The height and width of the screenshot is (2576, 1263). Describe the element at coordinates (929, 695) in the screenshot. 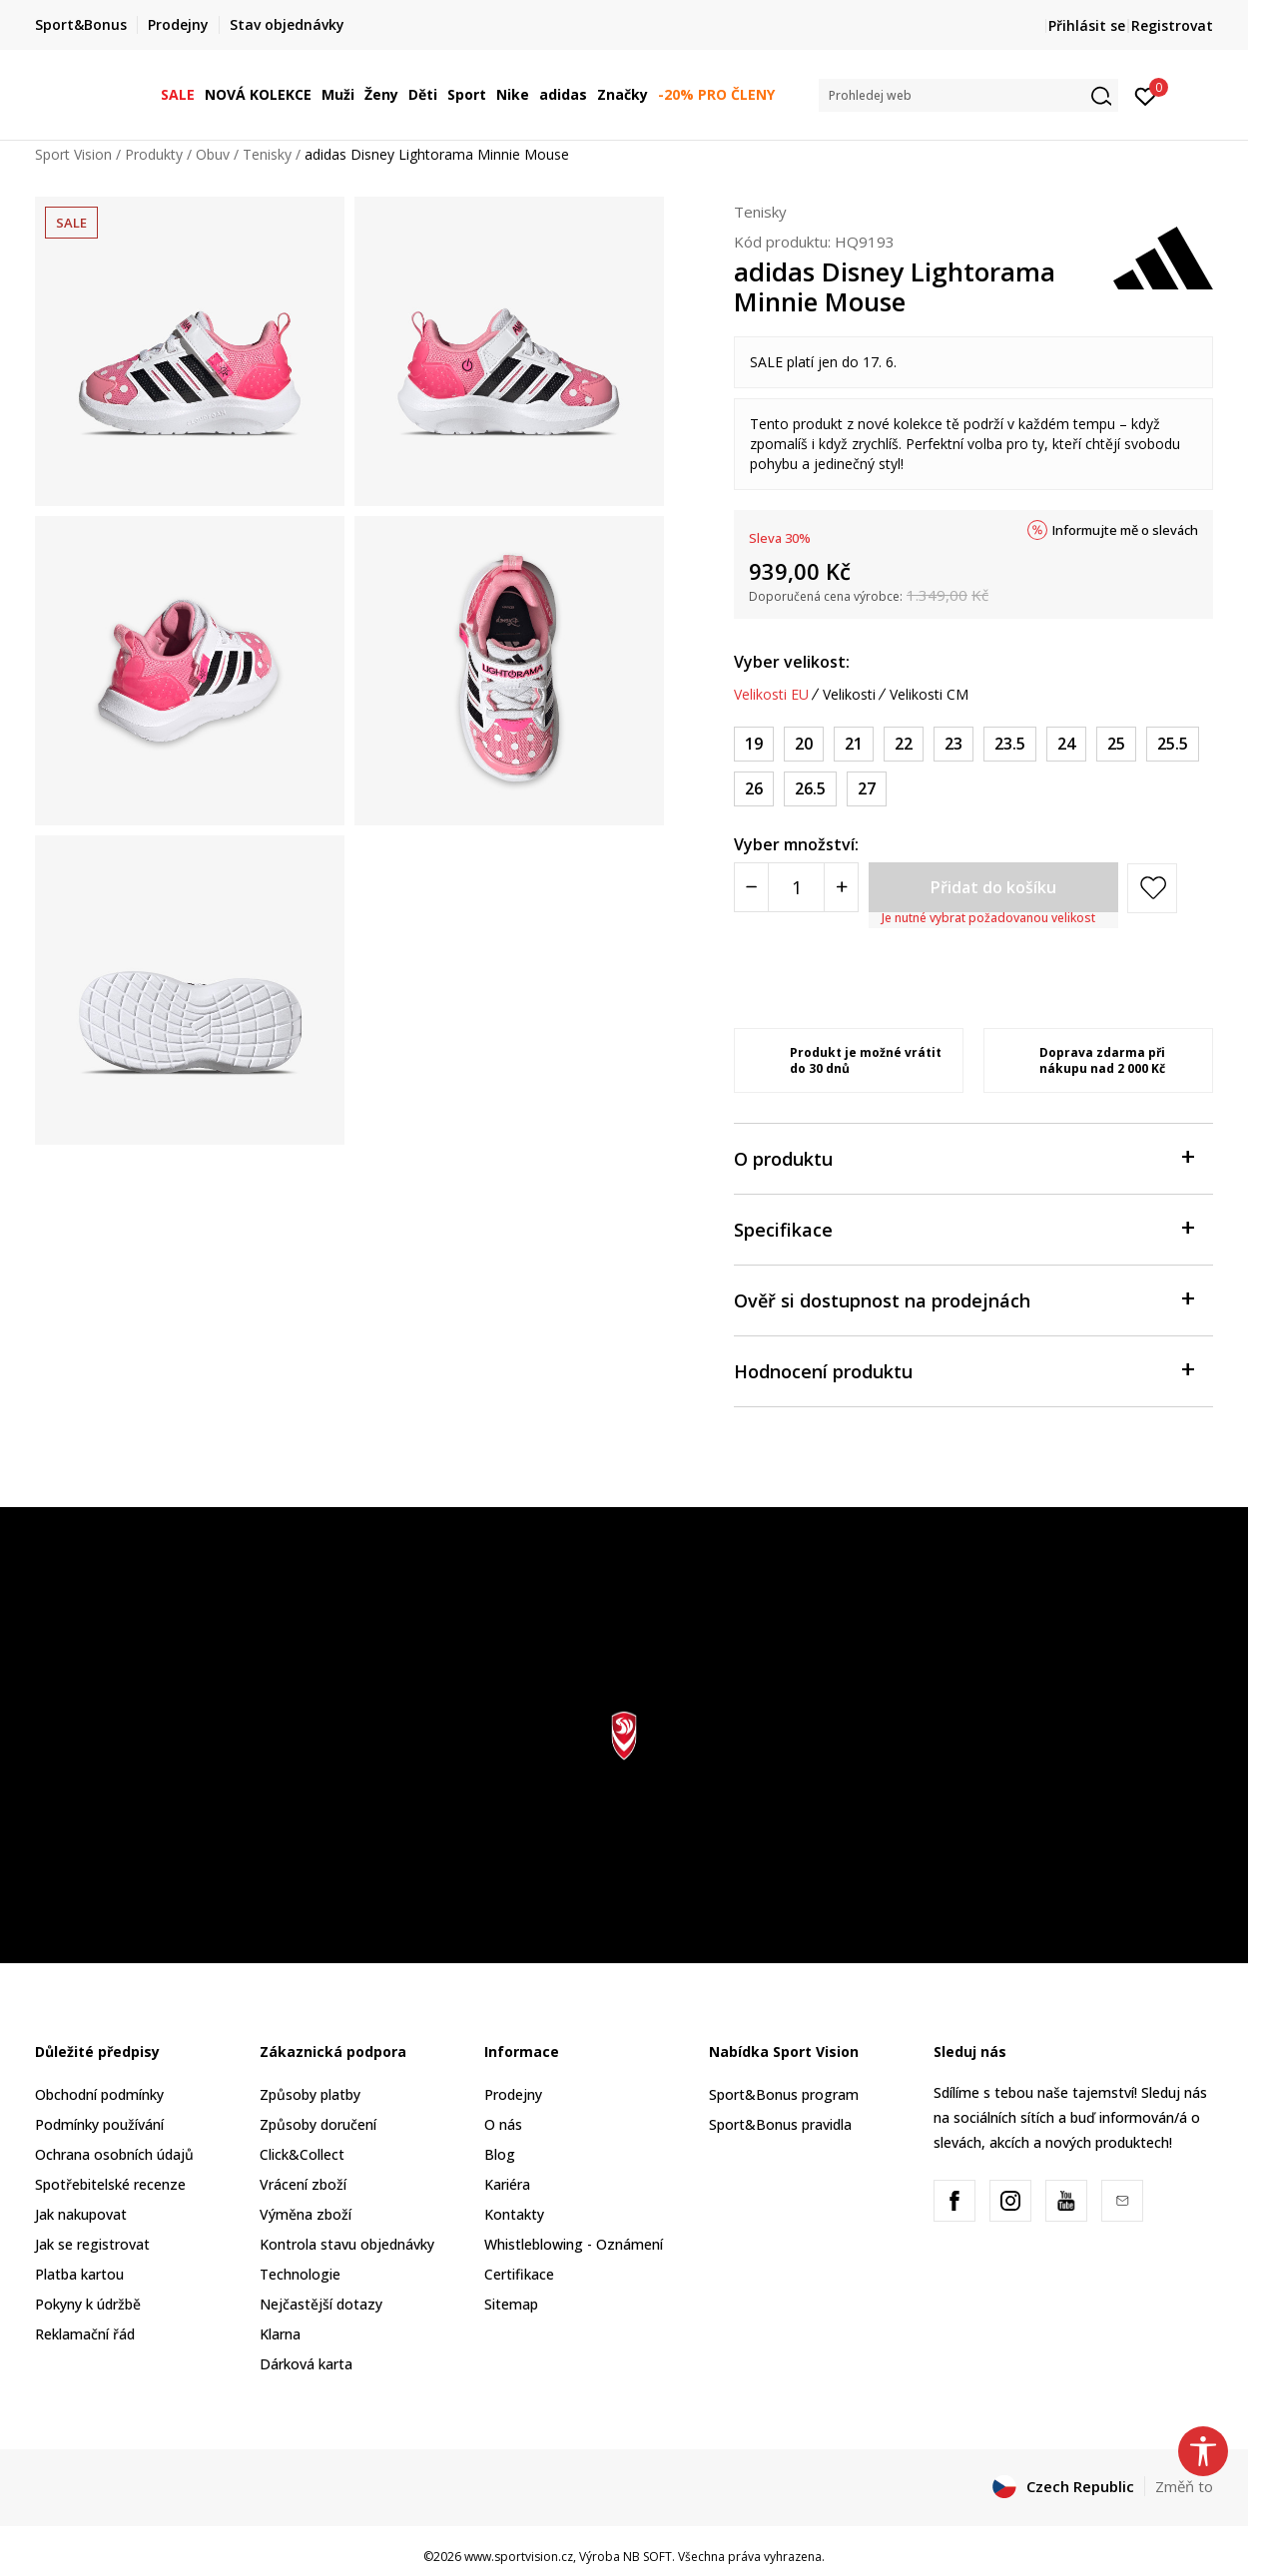

I see `Velikosti CM [button]` at that location.